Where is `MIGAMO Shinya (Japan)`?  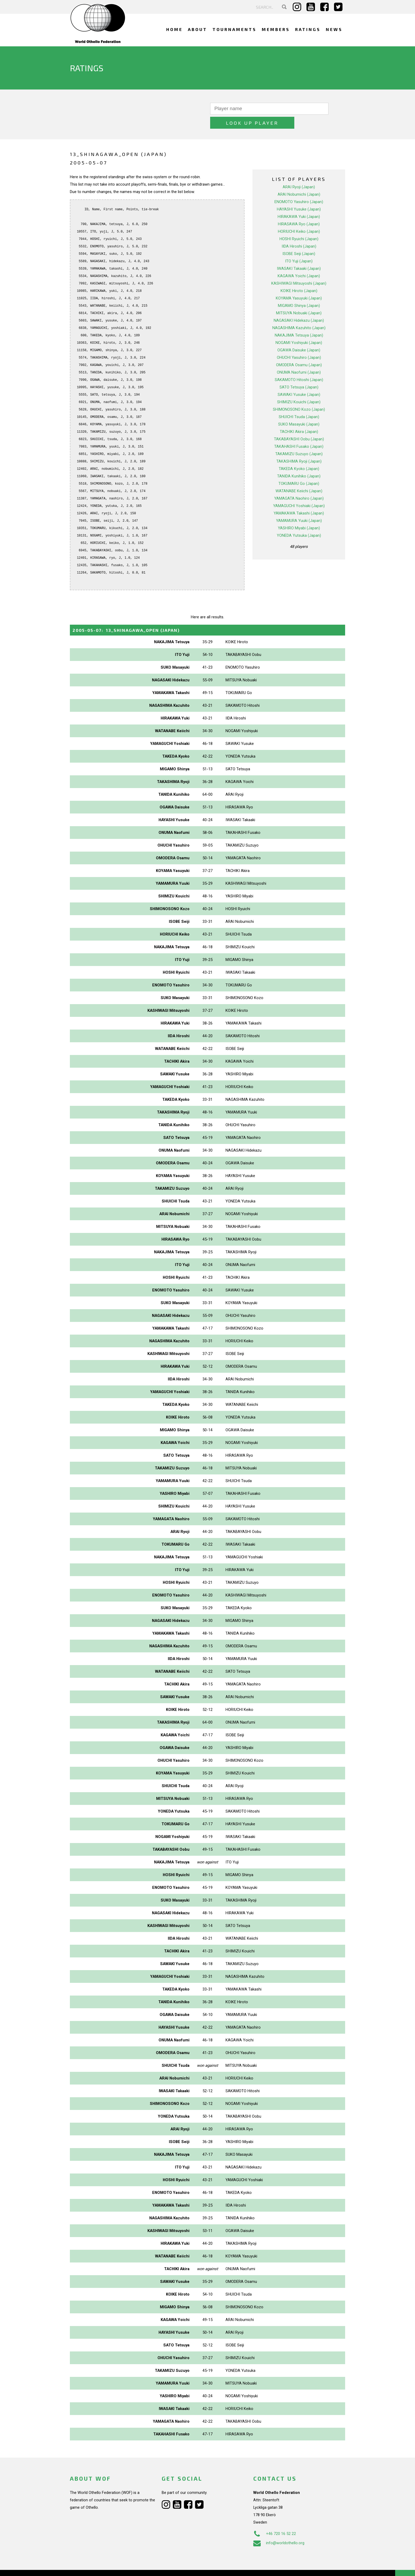 MIGAMO Shinya (Japan) is located at coordinates (299, 291).